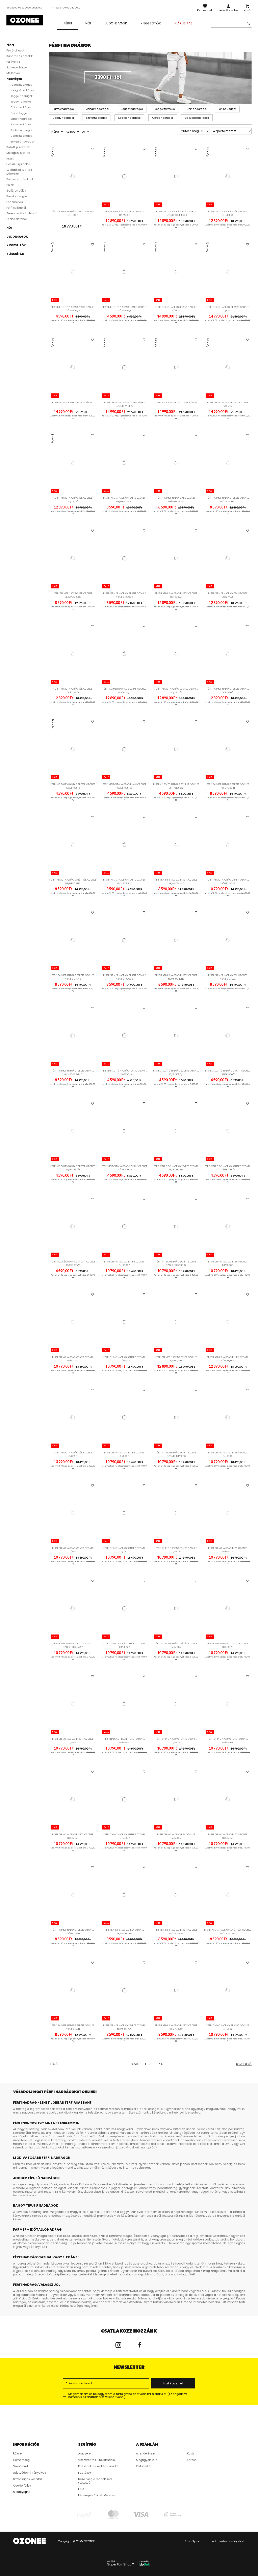 The image size is (258, 2576). Describe the element at coordinates (21, 135) in the screenshot. I see `Cargo nadrágok` at that location.